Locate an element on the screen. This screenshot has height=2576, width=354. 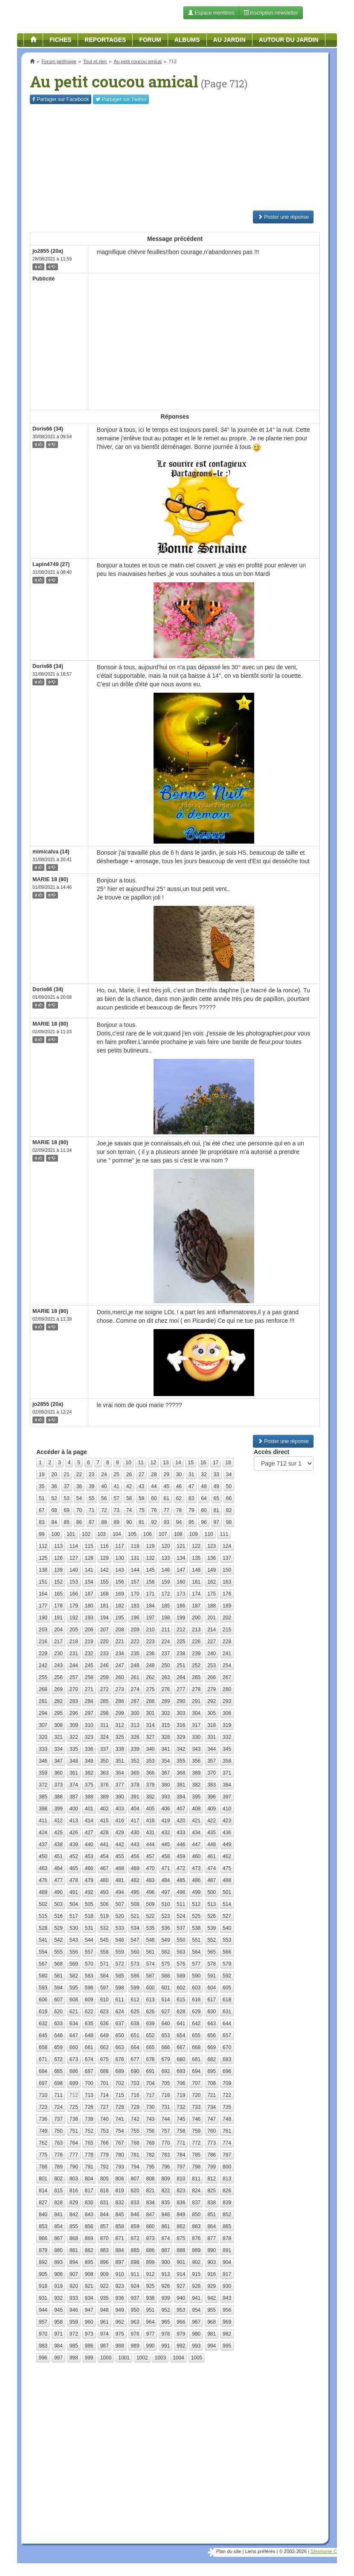
226 is located at coordinates (196, 1642).